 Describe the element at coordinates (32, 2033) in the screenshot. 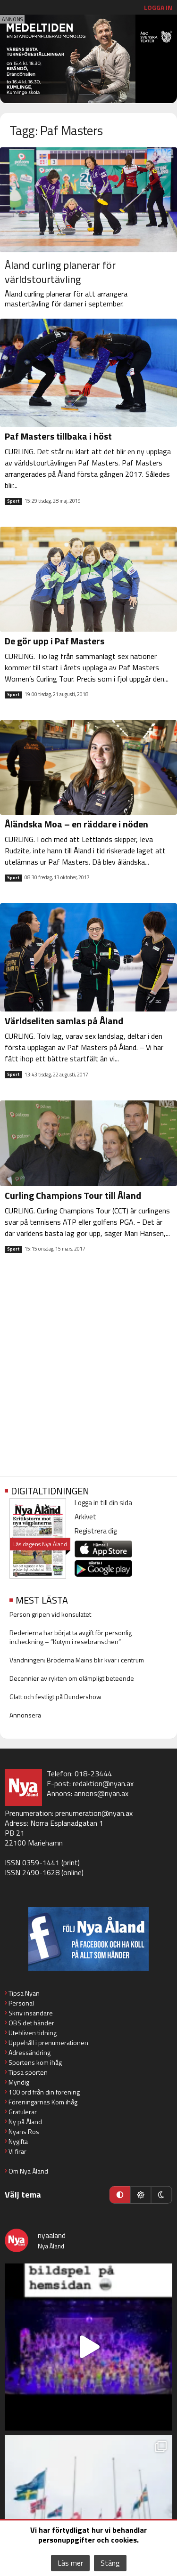

I see `Utebliven tidning` at that location.